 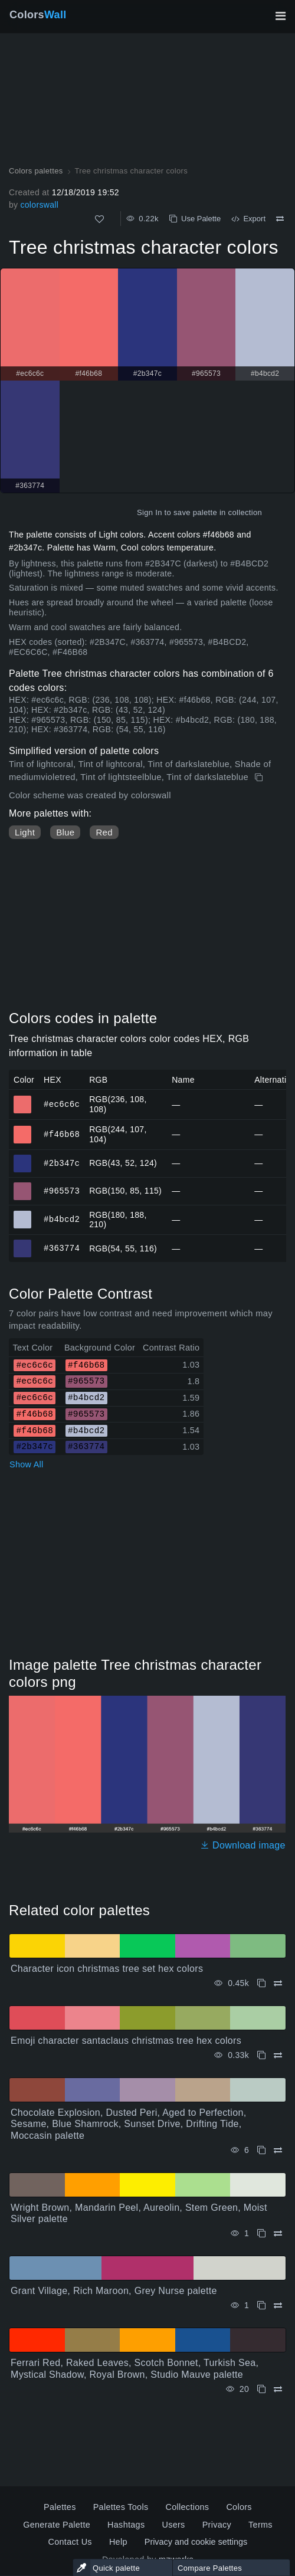 What do you see at coordinates (195, 218) in the screenshot?
I see `Use Palette [Copy Tree christmas character colors]` at bounding box center [195, 218].